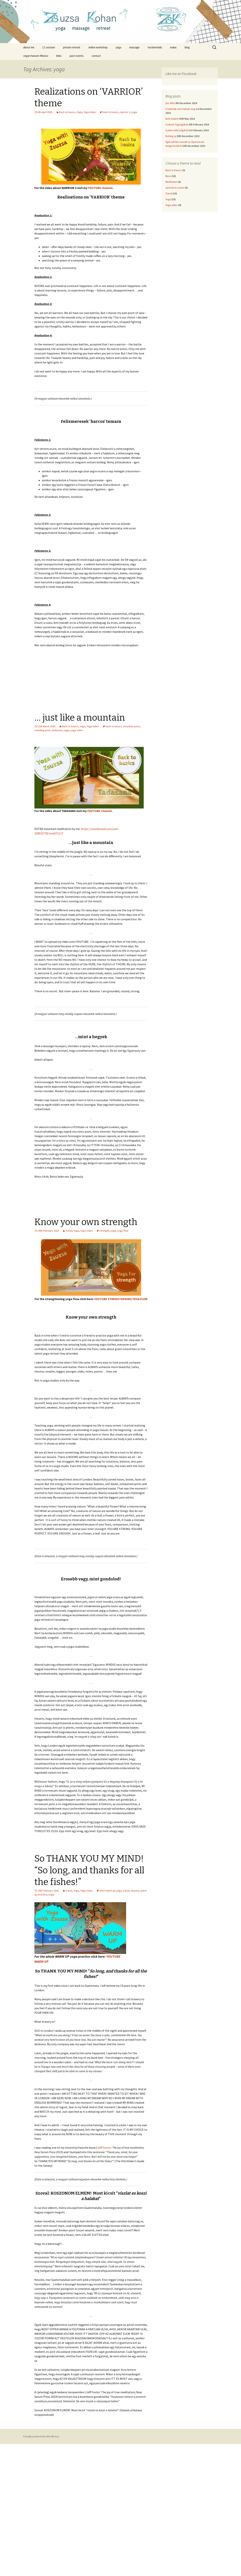  Describe the element at coordinates (42, 730) in the screenshot. I see `standing pose` at that location.